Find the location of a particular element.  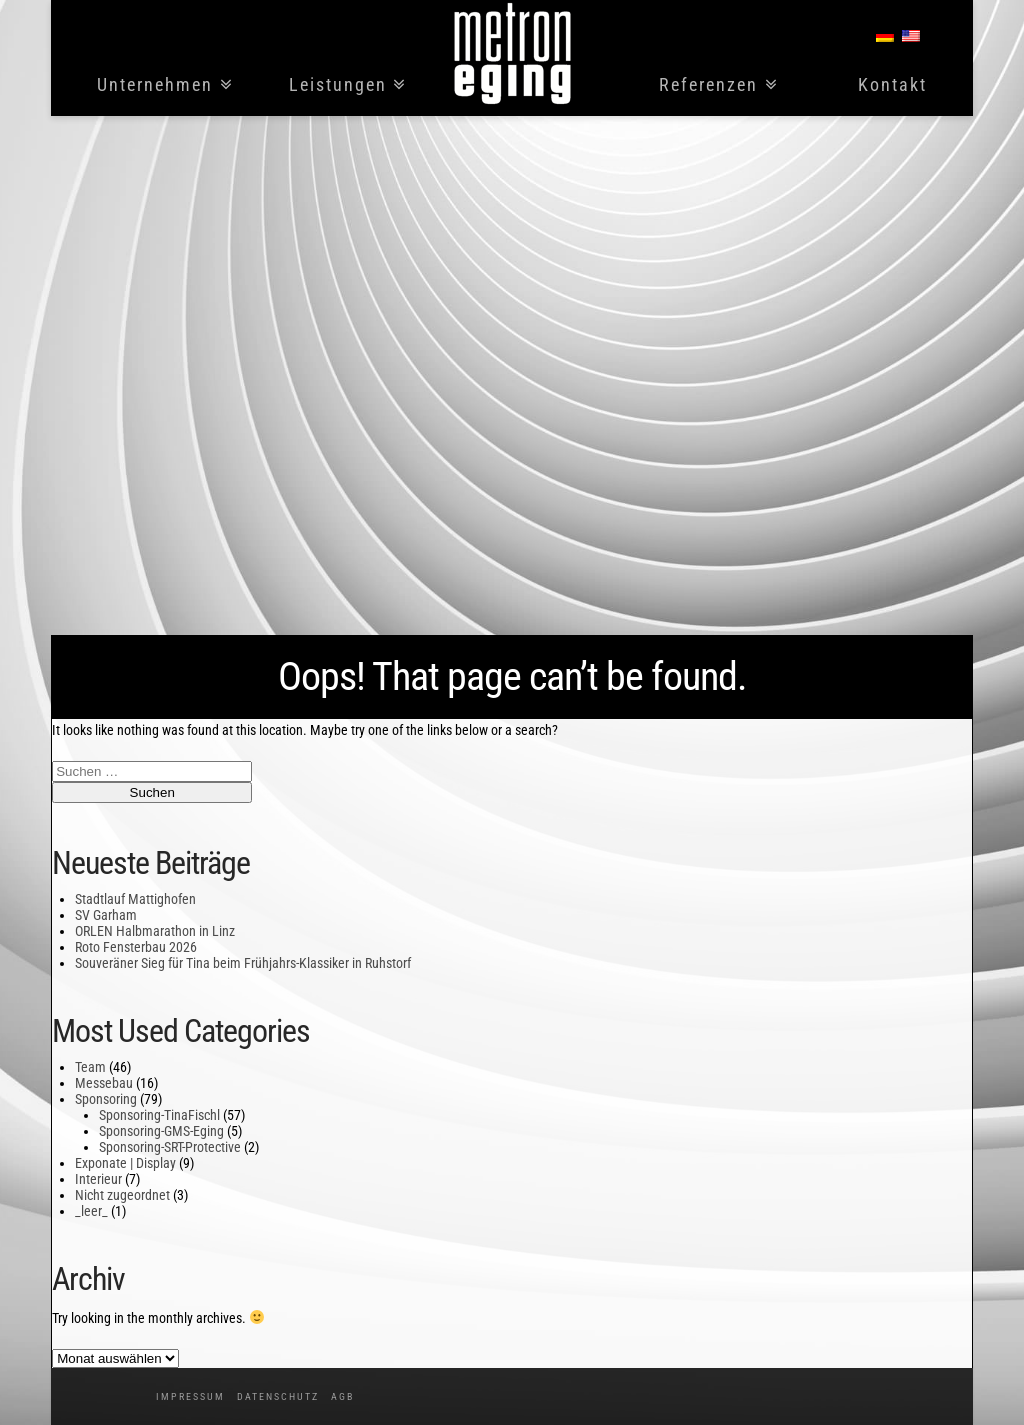

Team is located at coordinates (90, 1067).